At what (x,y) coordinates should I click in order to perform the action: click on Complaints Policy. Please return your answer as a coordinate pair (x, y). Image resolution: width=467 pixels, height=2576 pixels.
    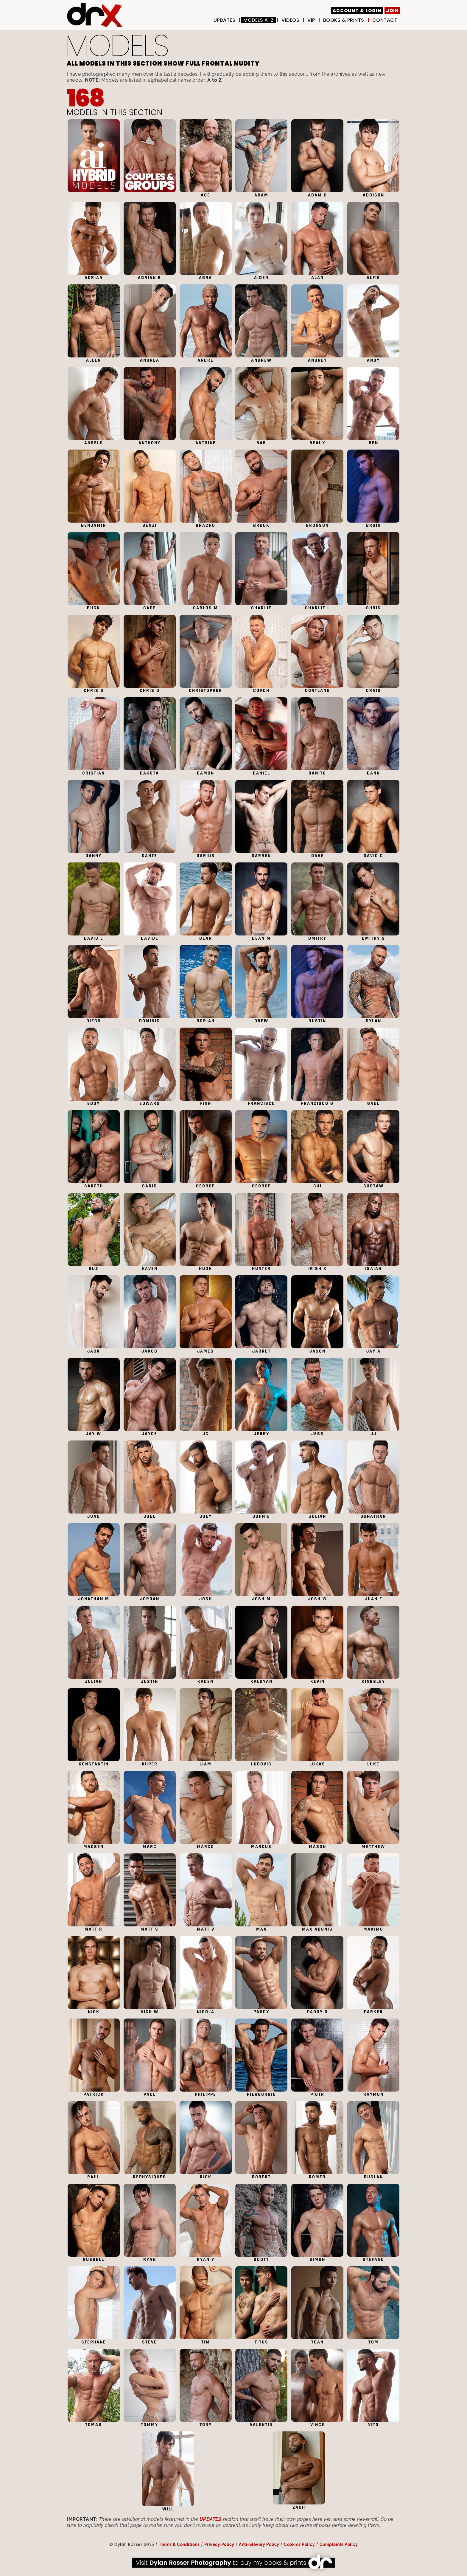
    Looking at the image, I should click on (339, 2544).